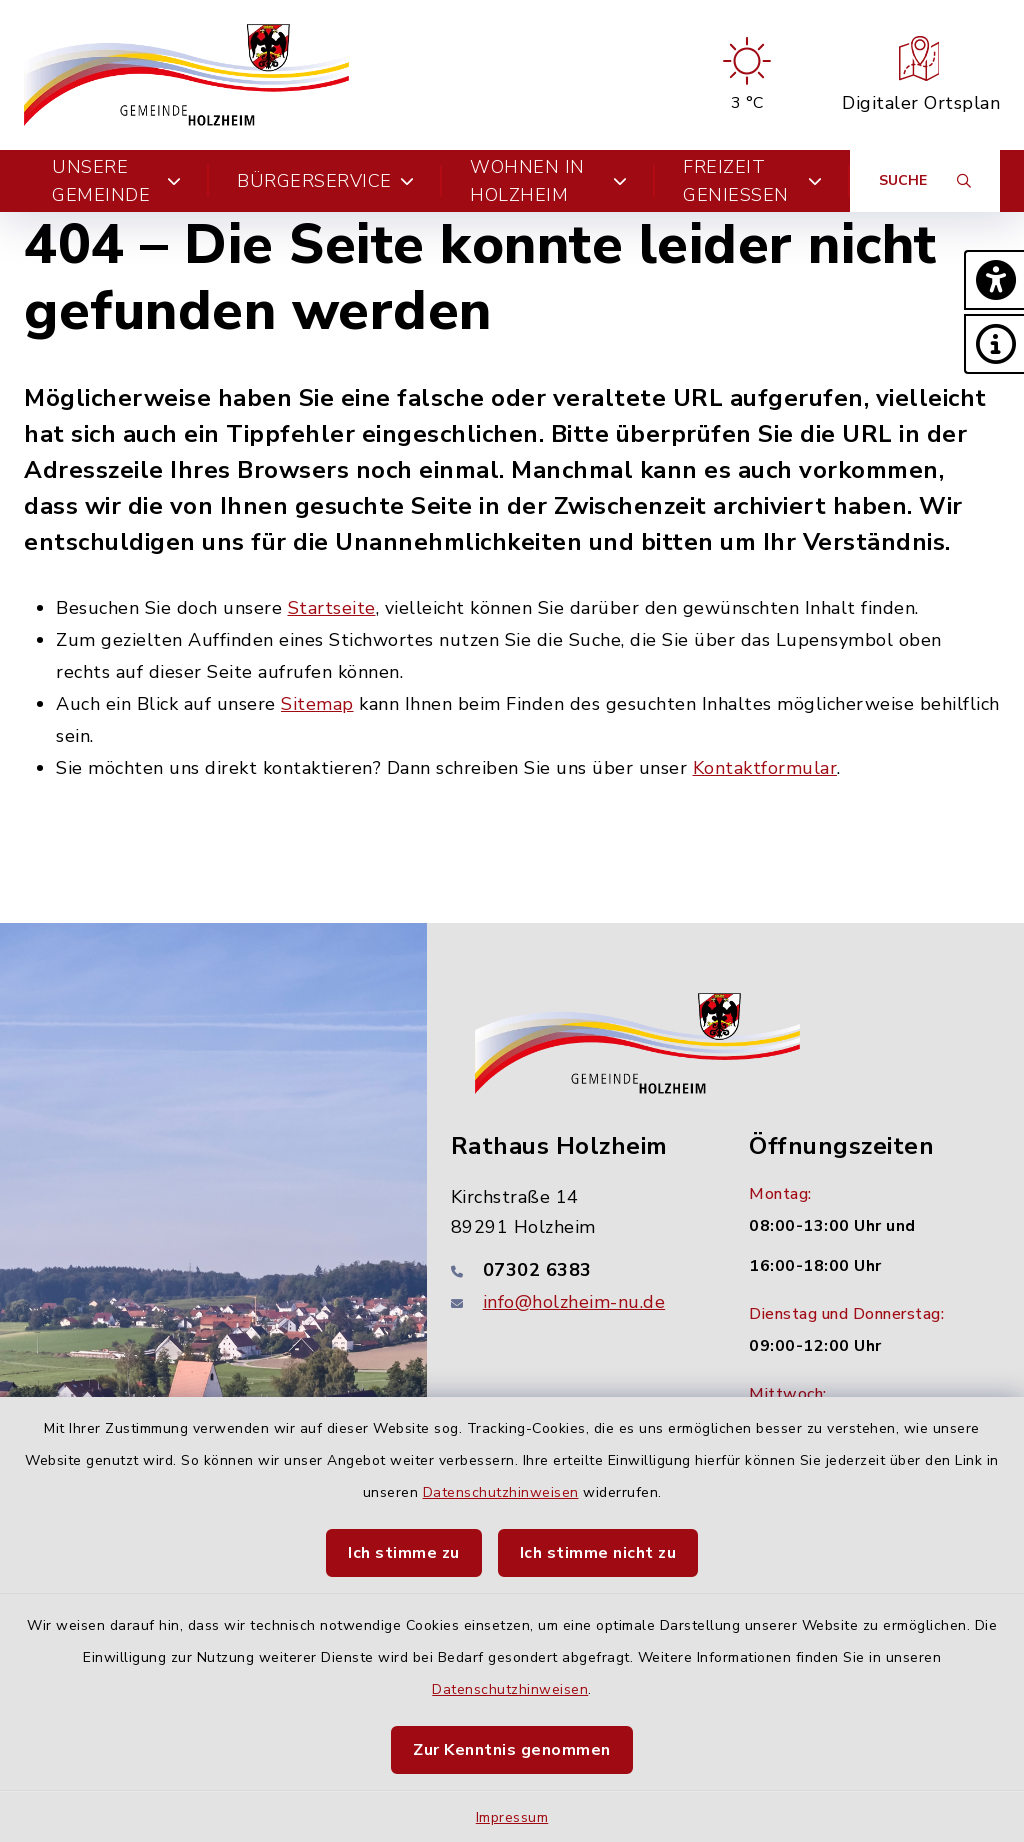 The image size is (1024, 1842). What do you see at coordinates (548, 181) in the screenshot?
I see `Wohnen in Holzheim [button]` at bounding box center [548, 181].